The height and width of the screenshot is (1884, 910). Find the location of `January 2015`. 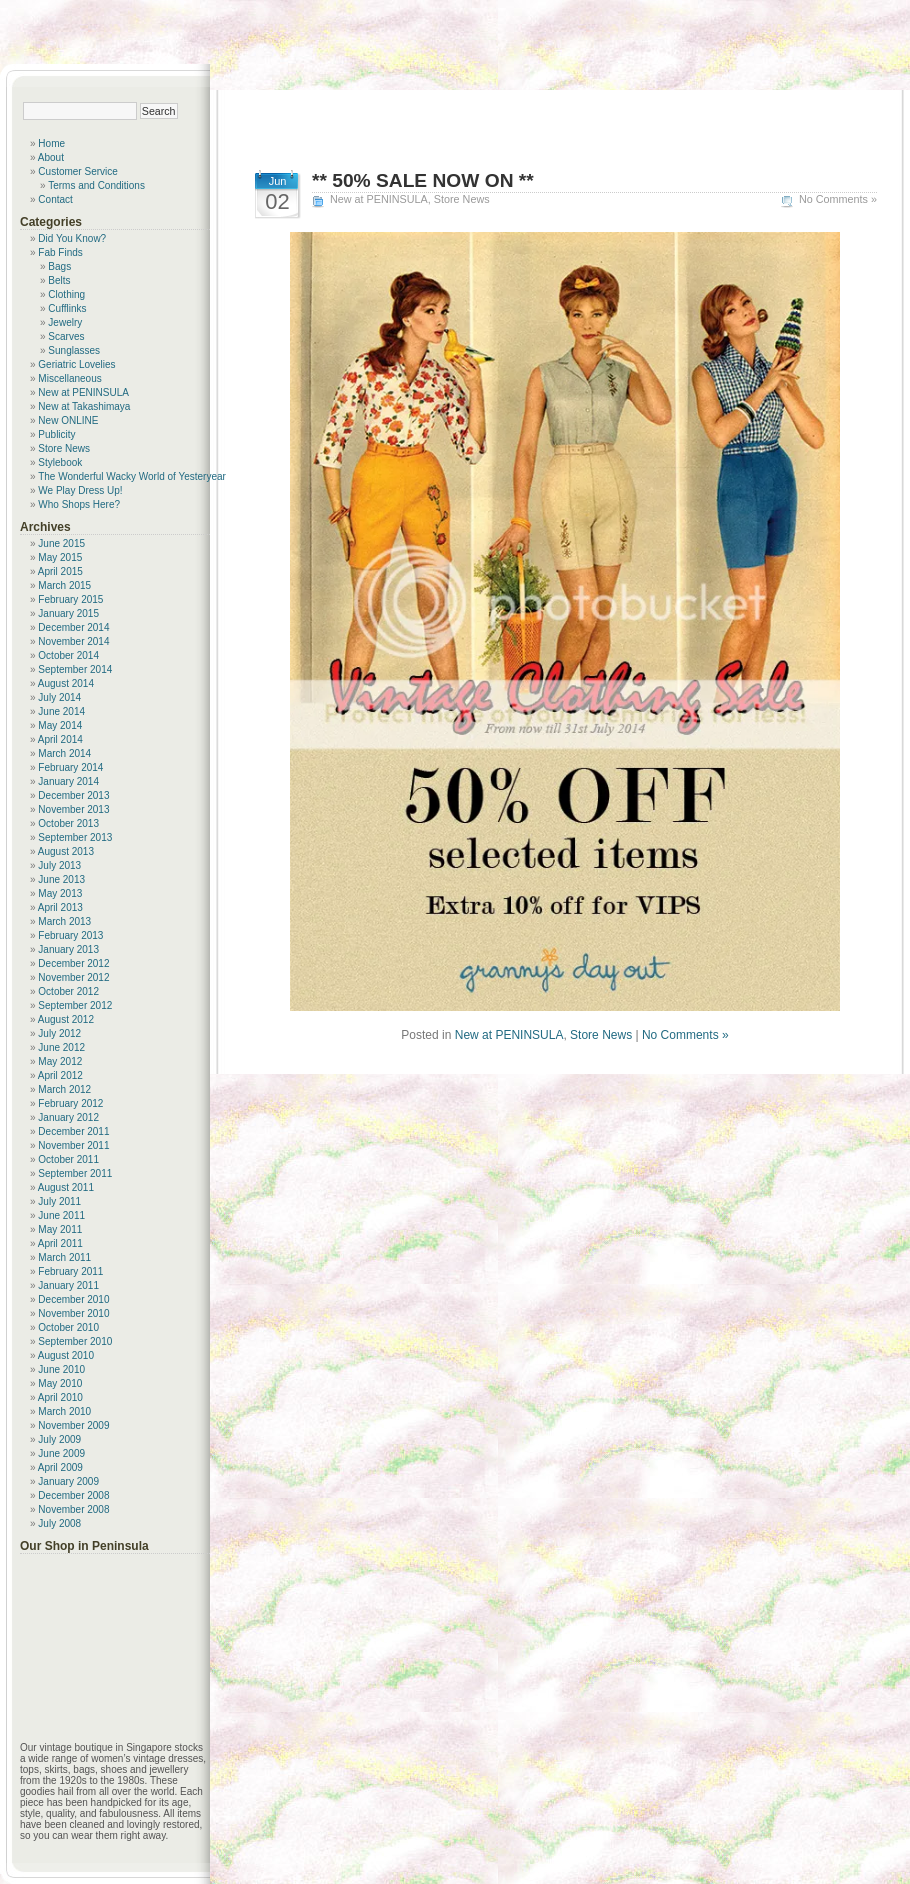

January 2015 is located at coordinates (68, 613).